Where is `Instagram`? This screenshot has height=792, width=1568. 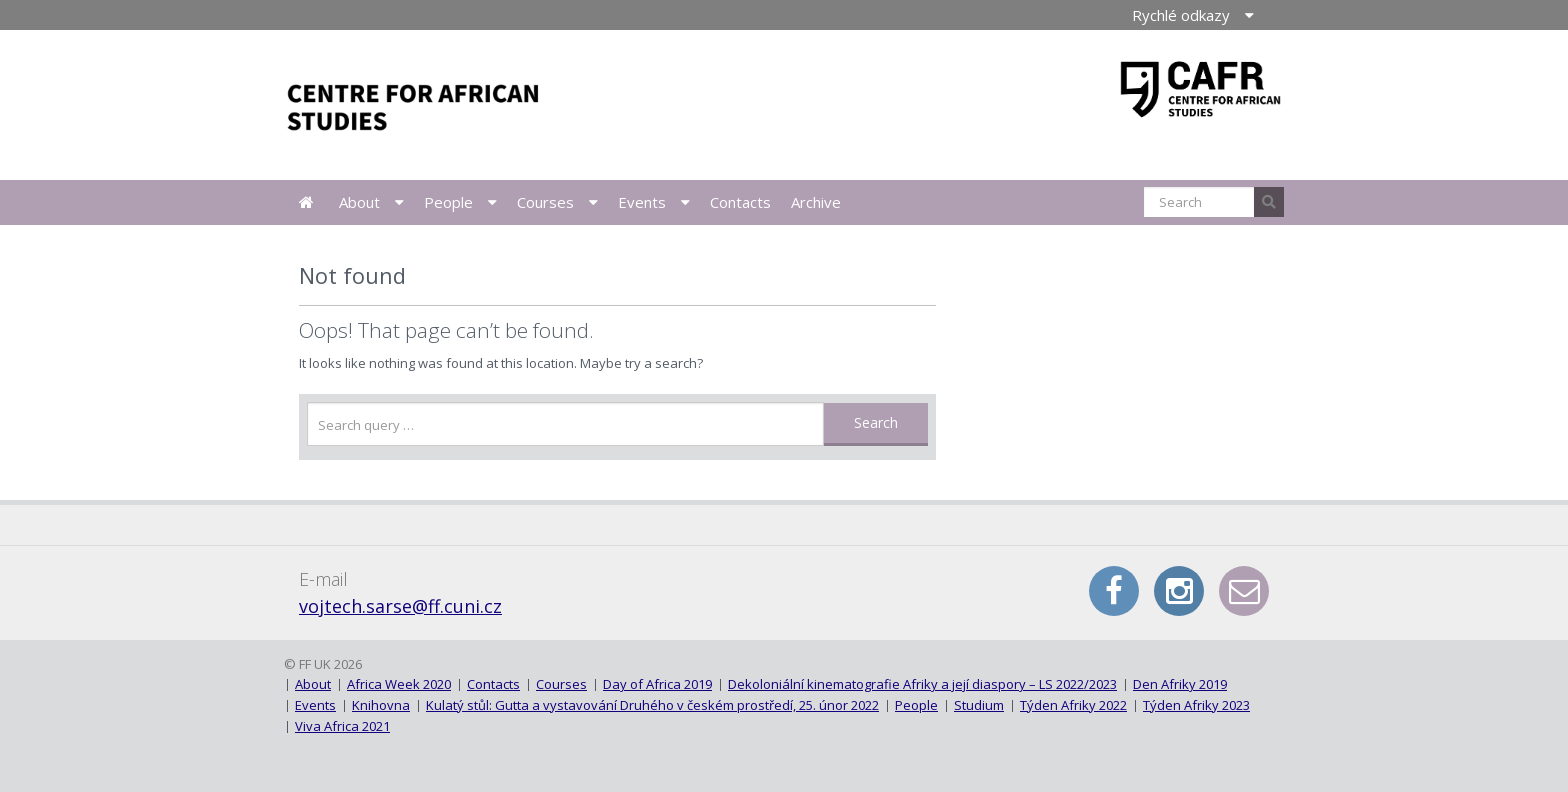
Instagram is located at coordinates (1179, 591).